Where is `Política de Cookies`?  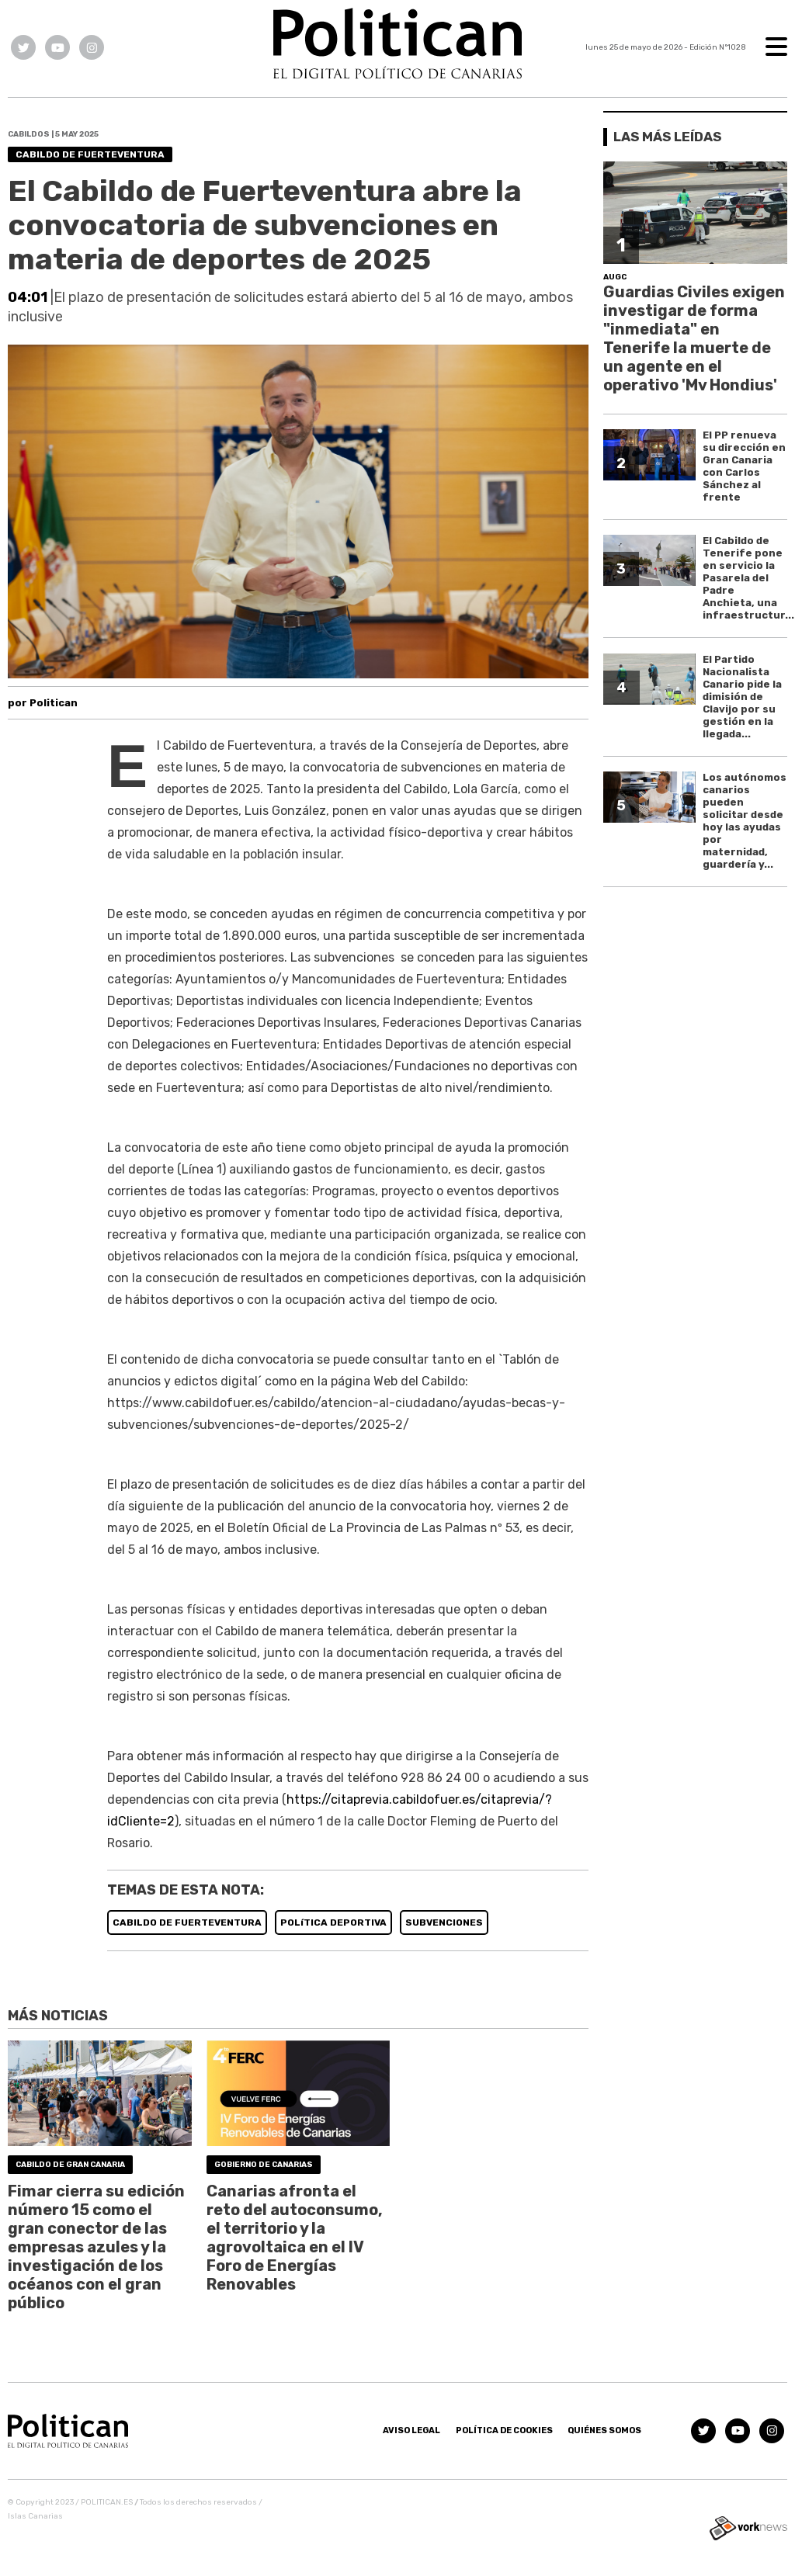
Política de Cookies is located at coordinates (504, 2430).